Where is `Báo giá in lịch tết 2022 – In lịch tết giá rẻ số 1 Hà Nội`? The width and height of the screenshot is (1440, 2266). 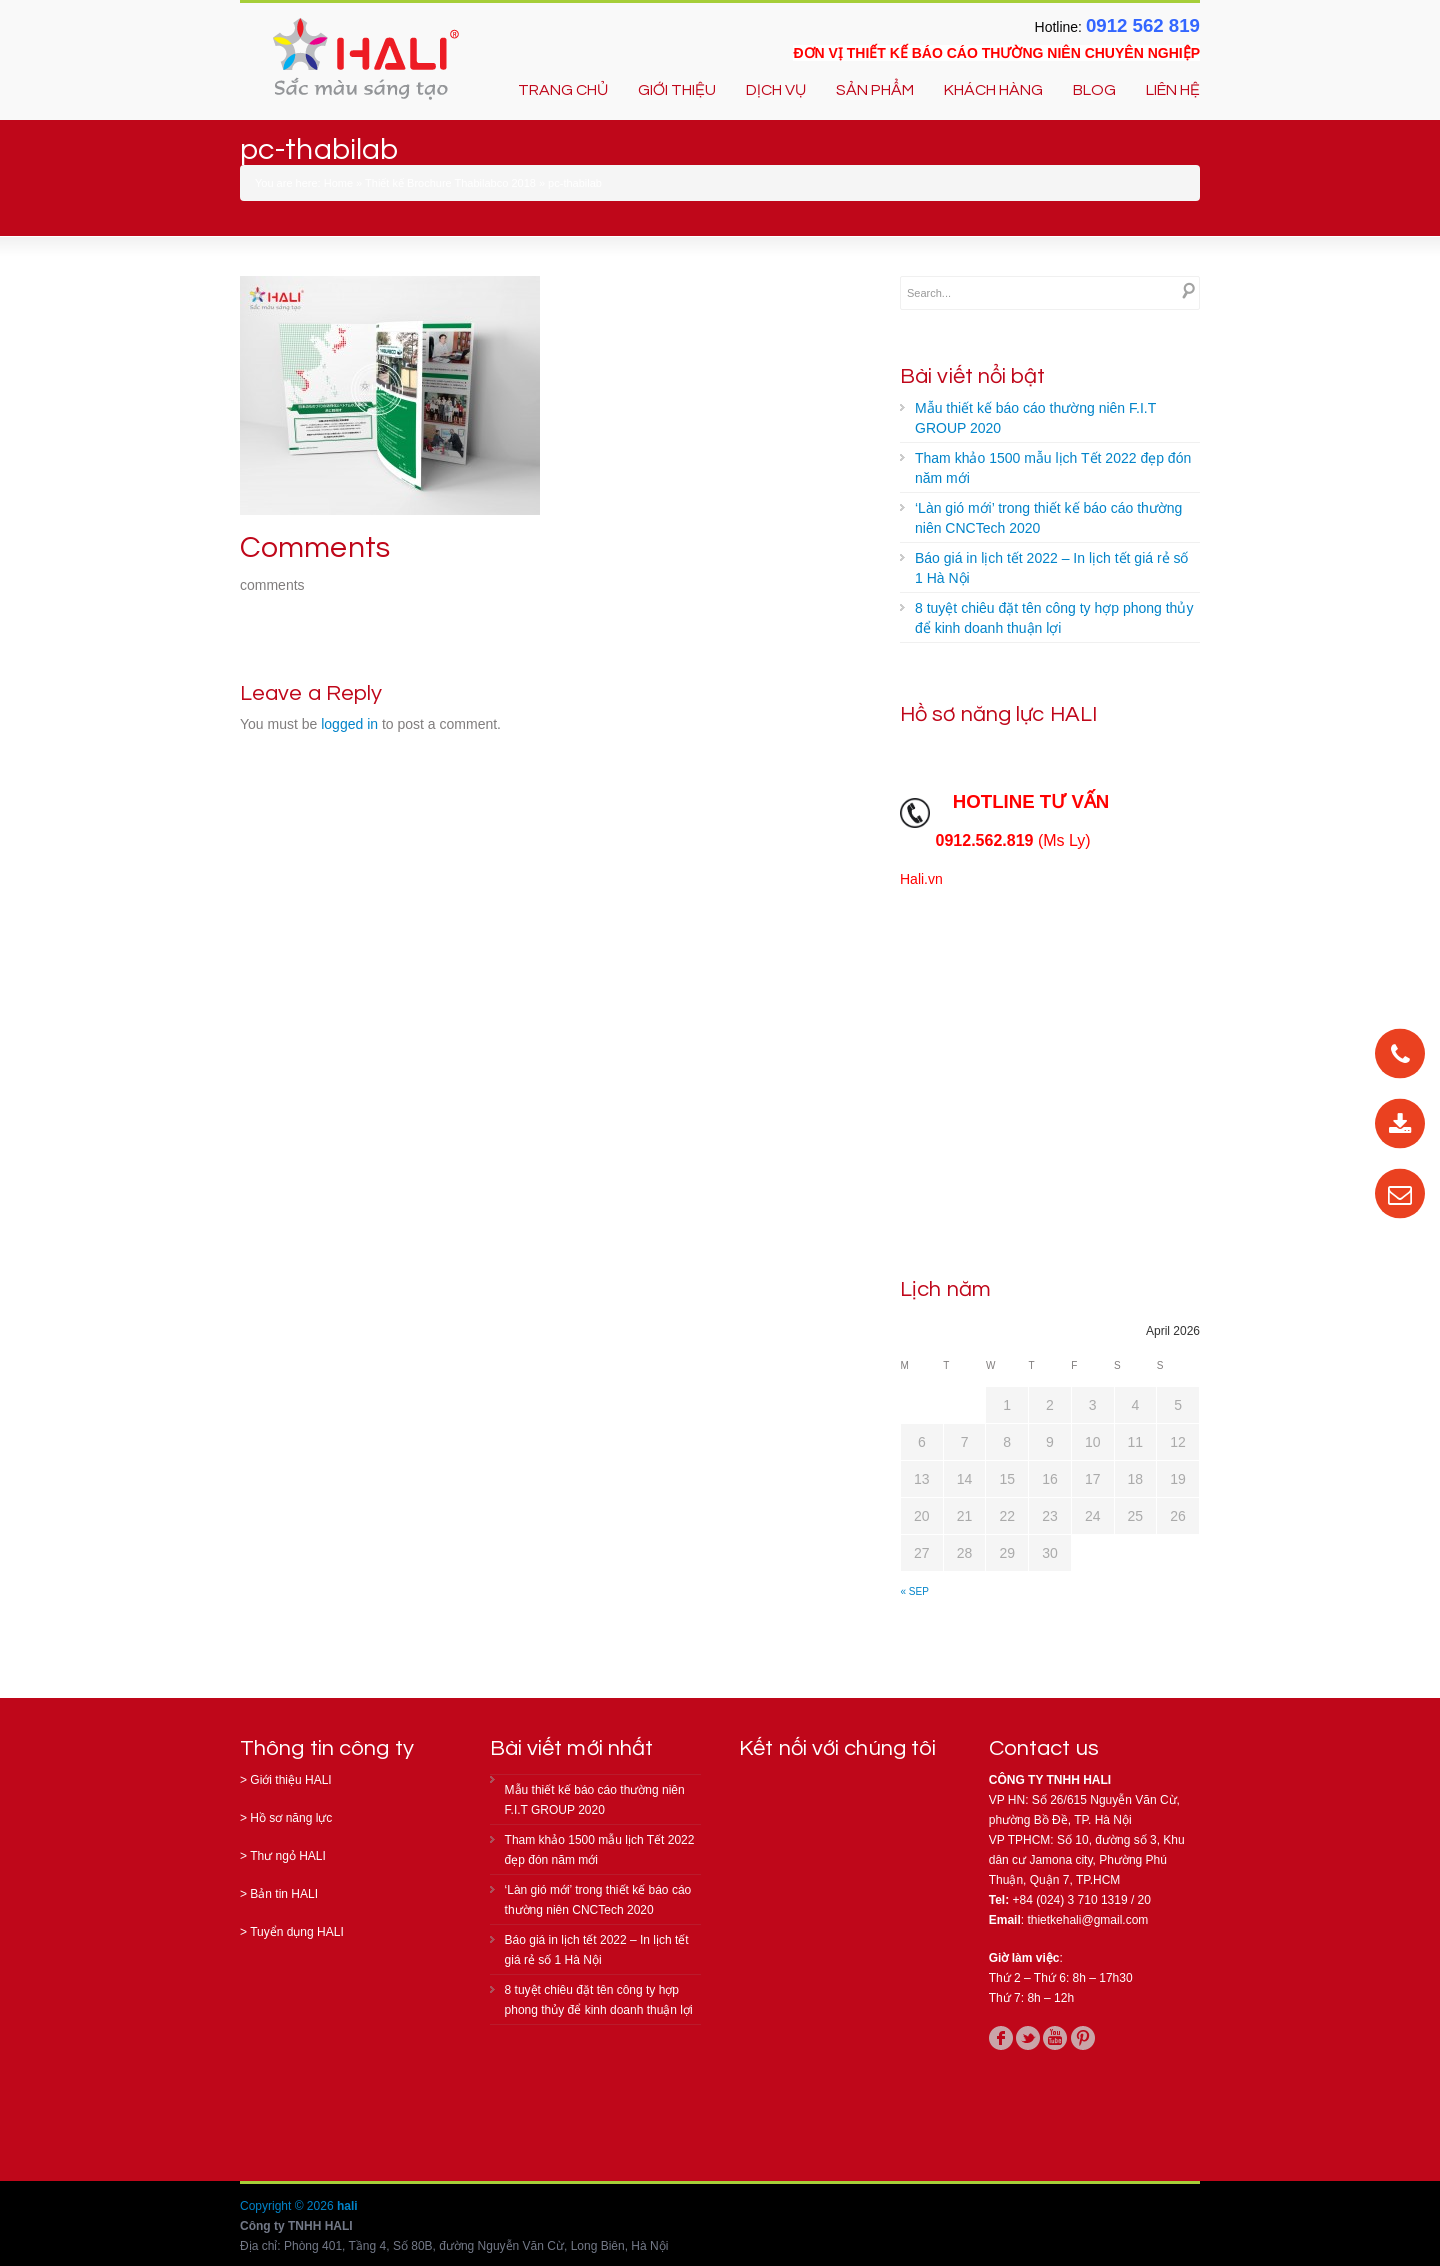
Báo giá in lịch tết 2022 – In lịch tết giá rẻ số 1 Hà Nội is located at coordinates (1051, 568).